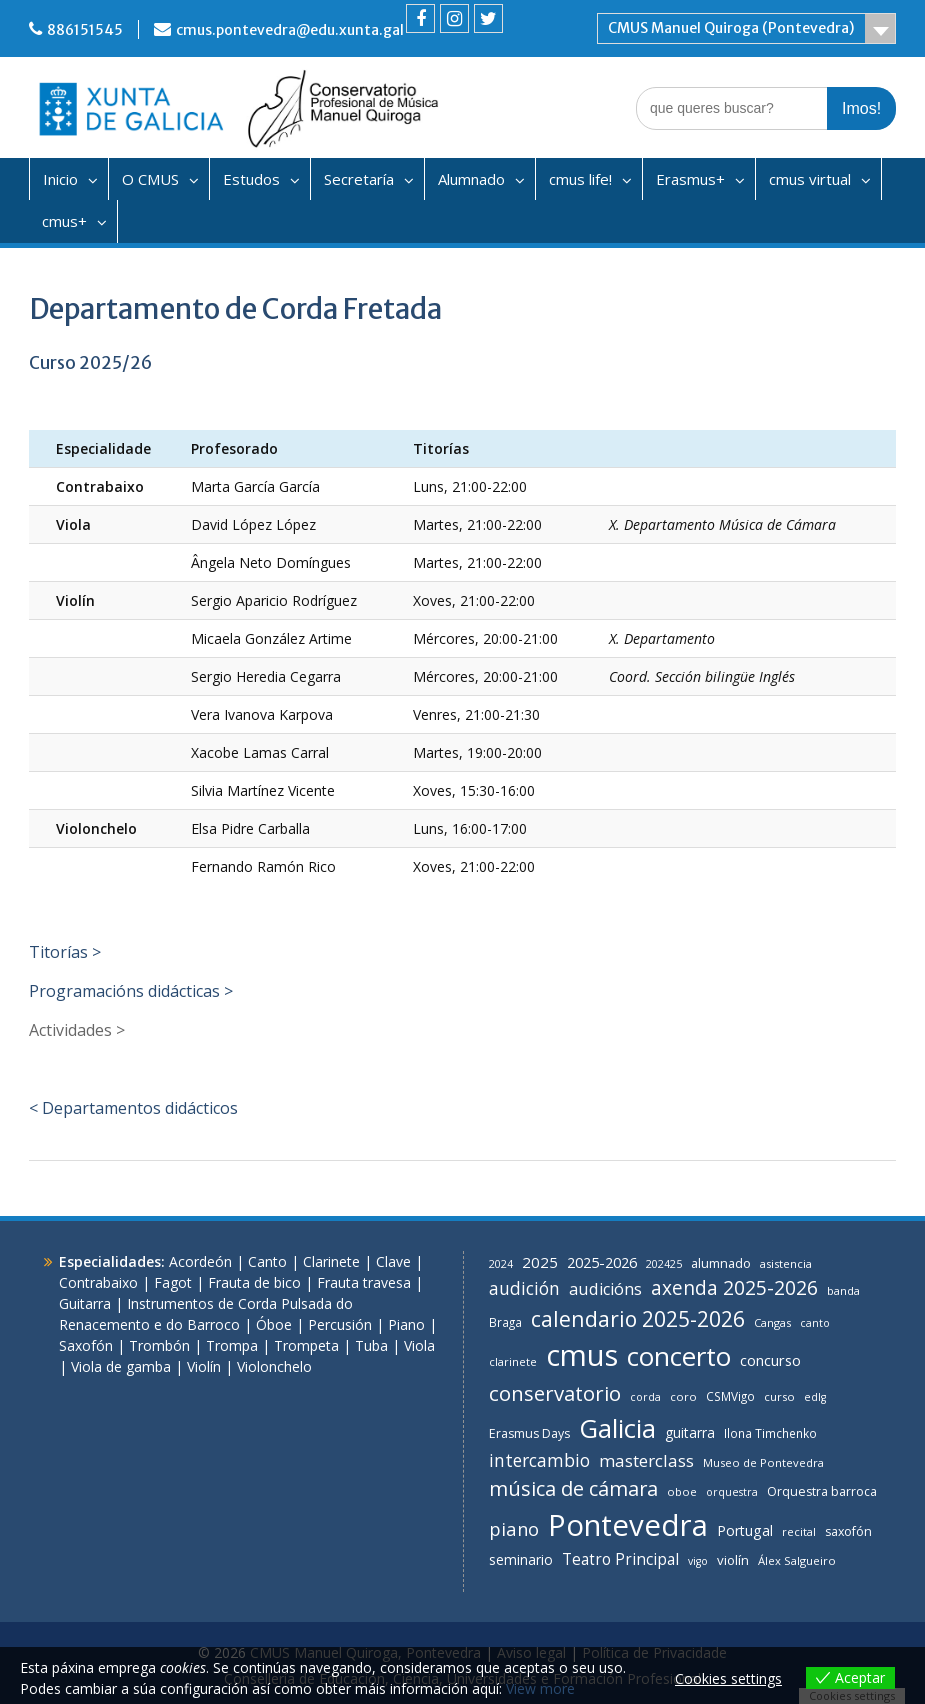 Image resolution: width=925 pixels, height=1704 pixels. Describe the element at coordinates (721, 1263) in the screenshot. I see `alumnado [alumnado (10 items)]` at that location.